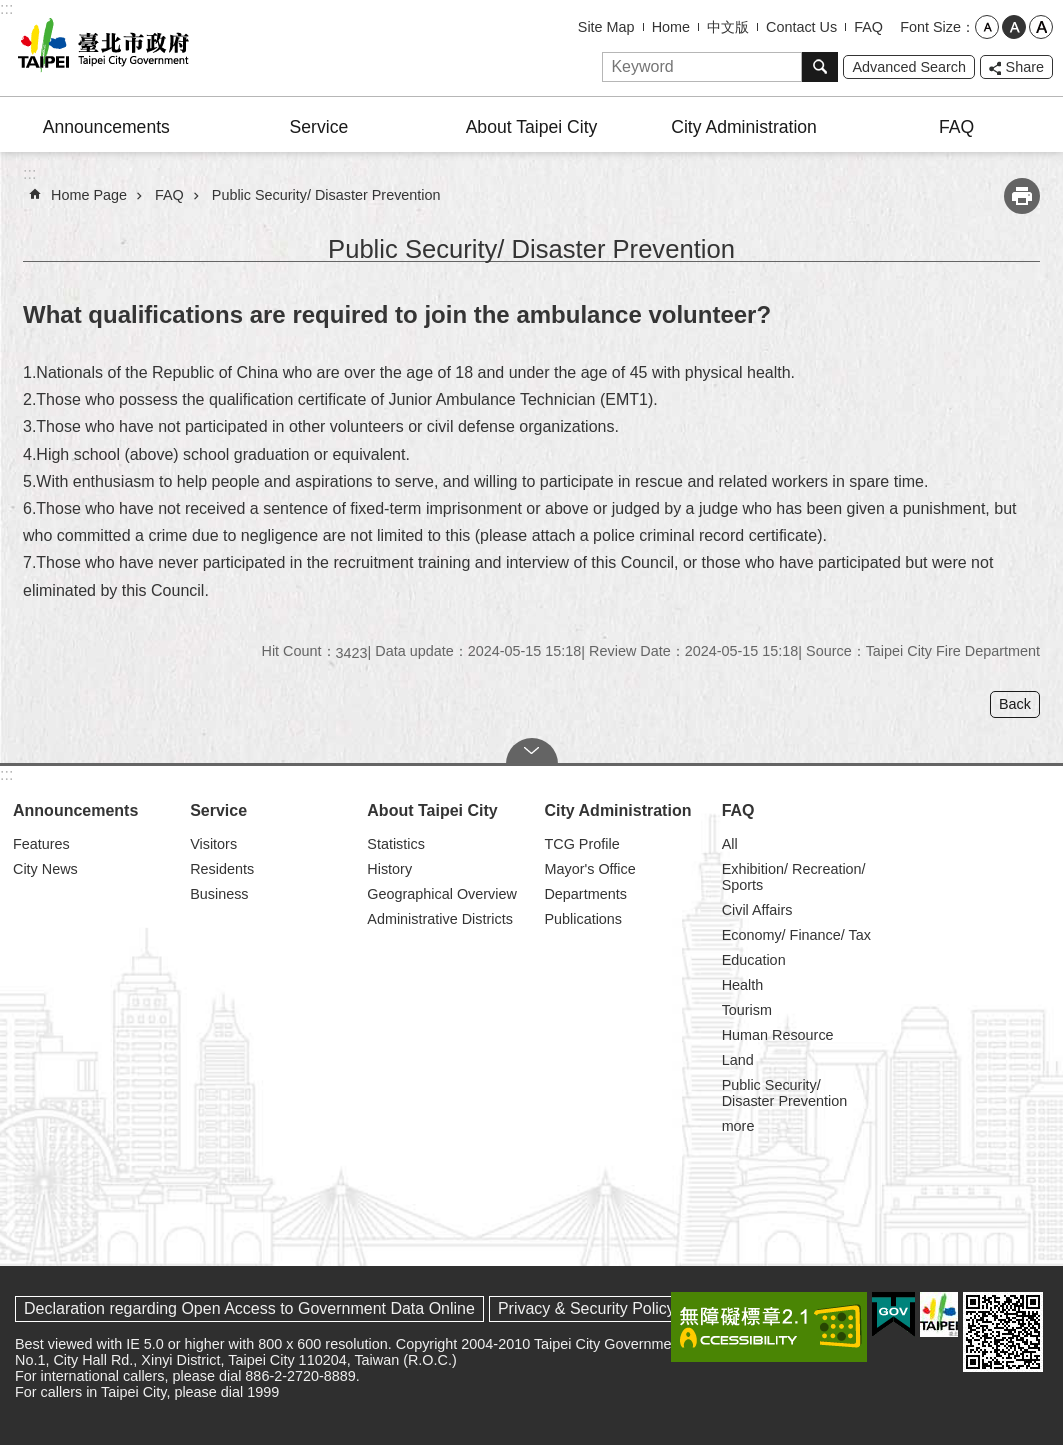 Image resolution: width=1063 pixels, height=1445 pixels. I want to click on Service, so click(319, 127).